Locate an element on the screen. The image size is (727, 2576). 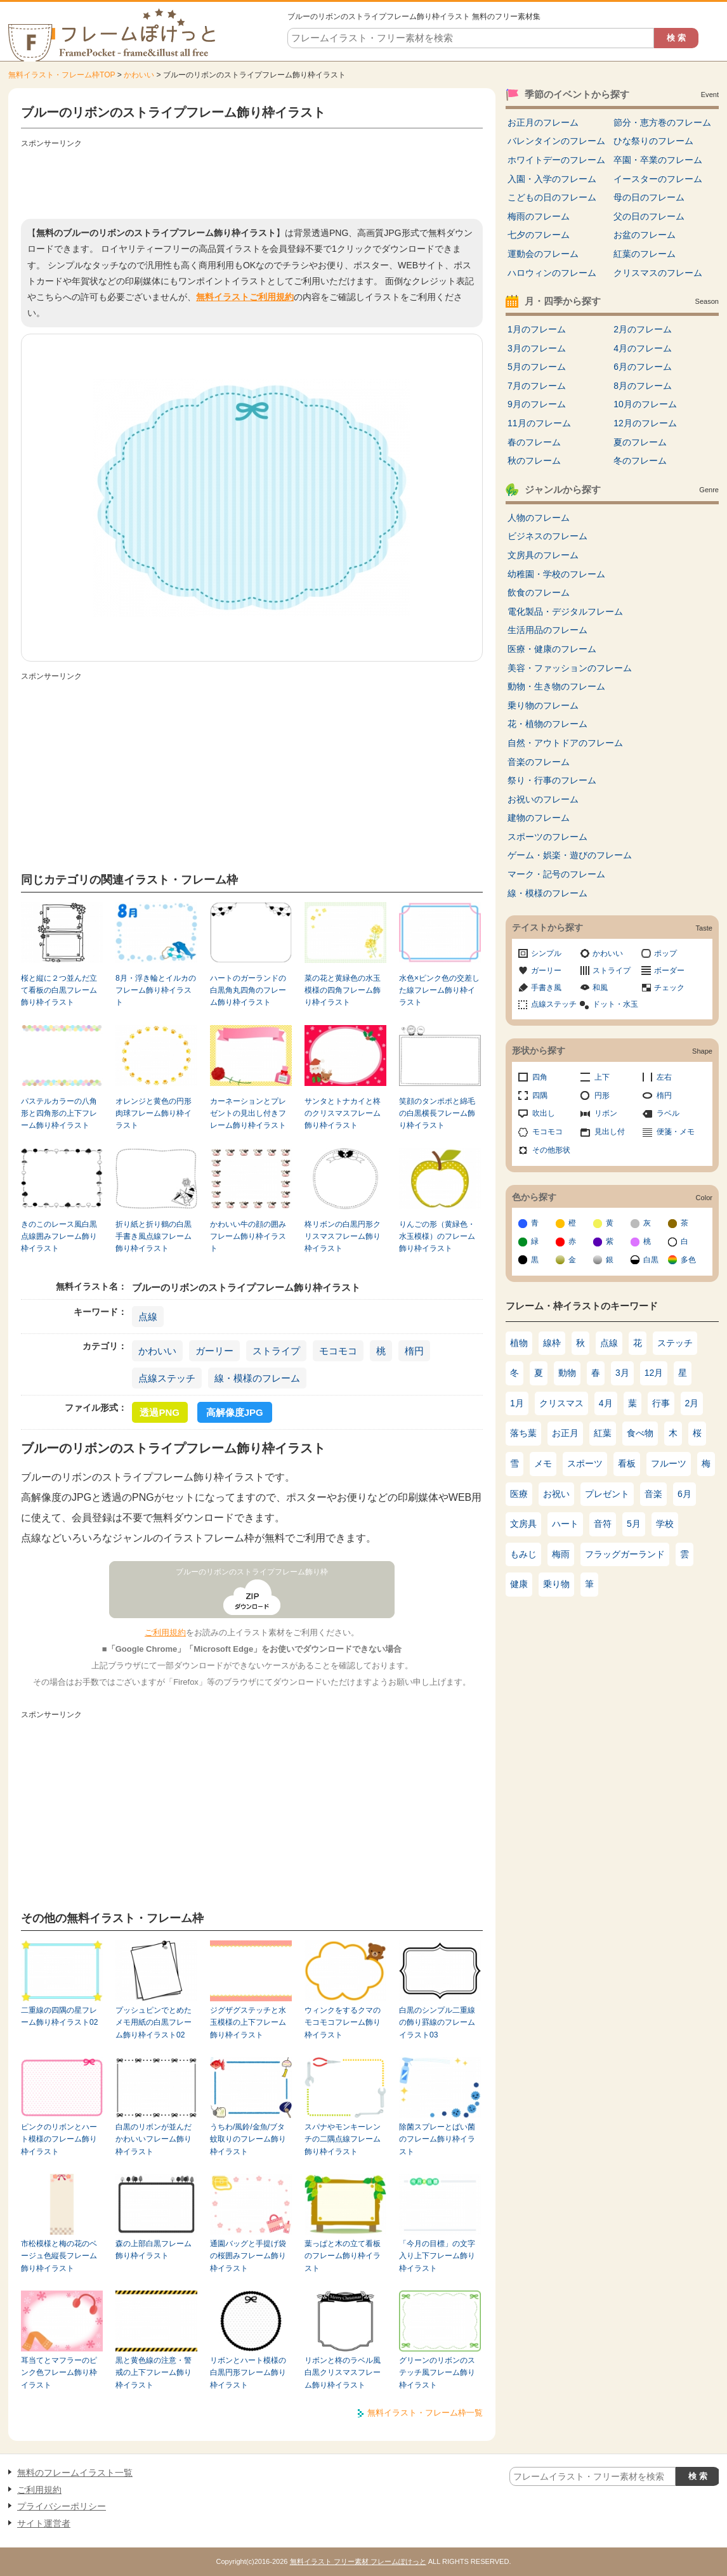
[Advertisement] is located at coordinates (252, 180).